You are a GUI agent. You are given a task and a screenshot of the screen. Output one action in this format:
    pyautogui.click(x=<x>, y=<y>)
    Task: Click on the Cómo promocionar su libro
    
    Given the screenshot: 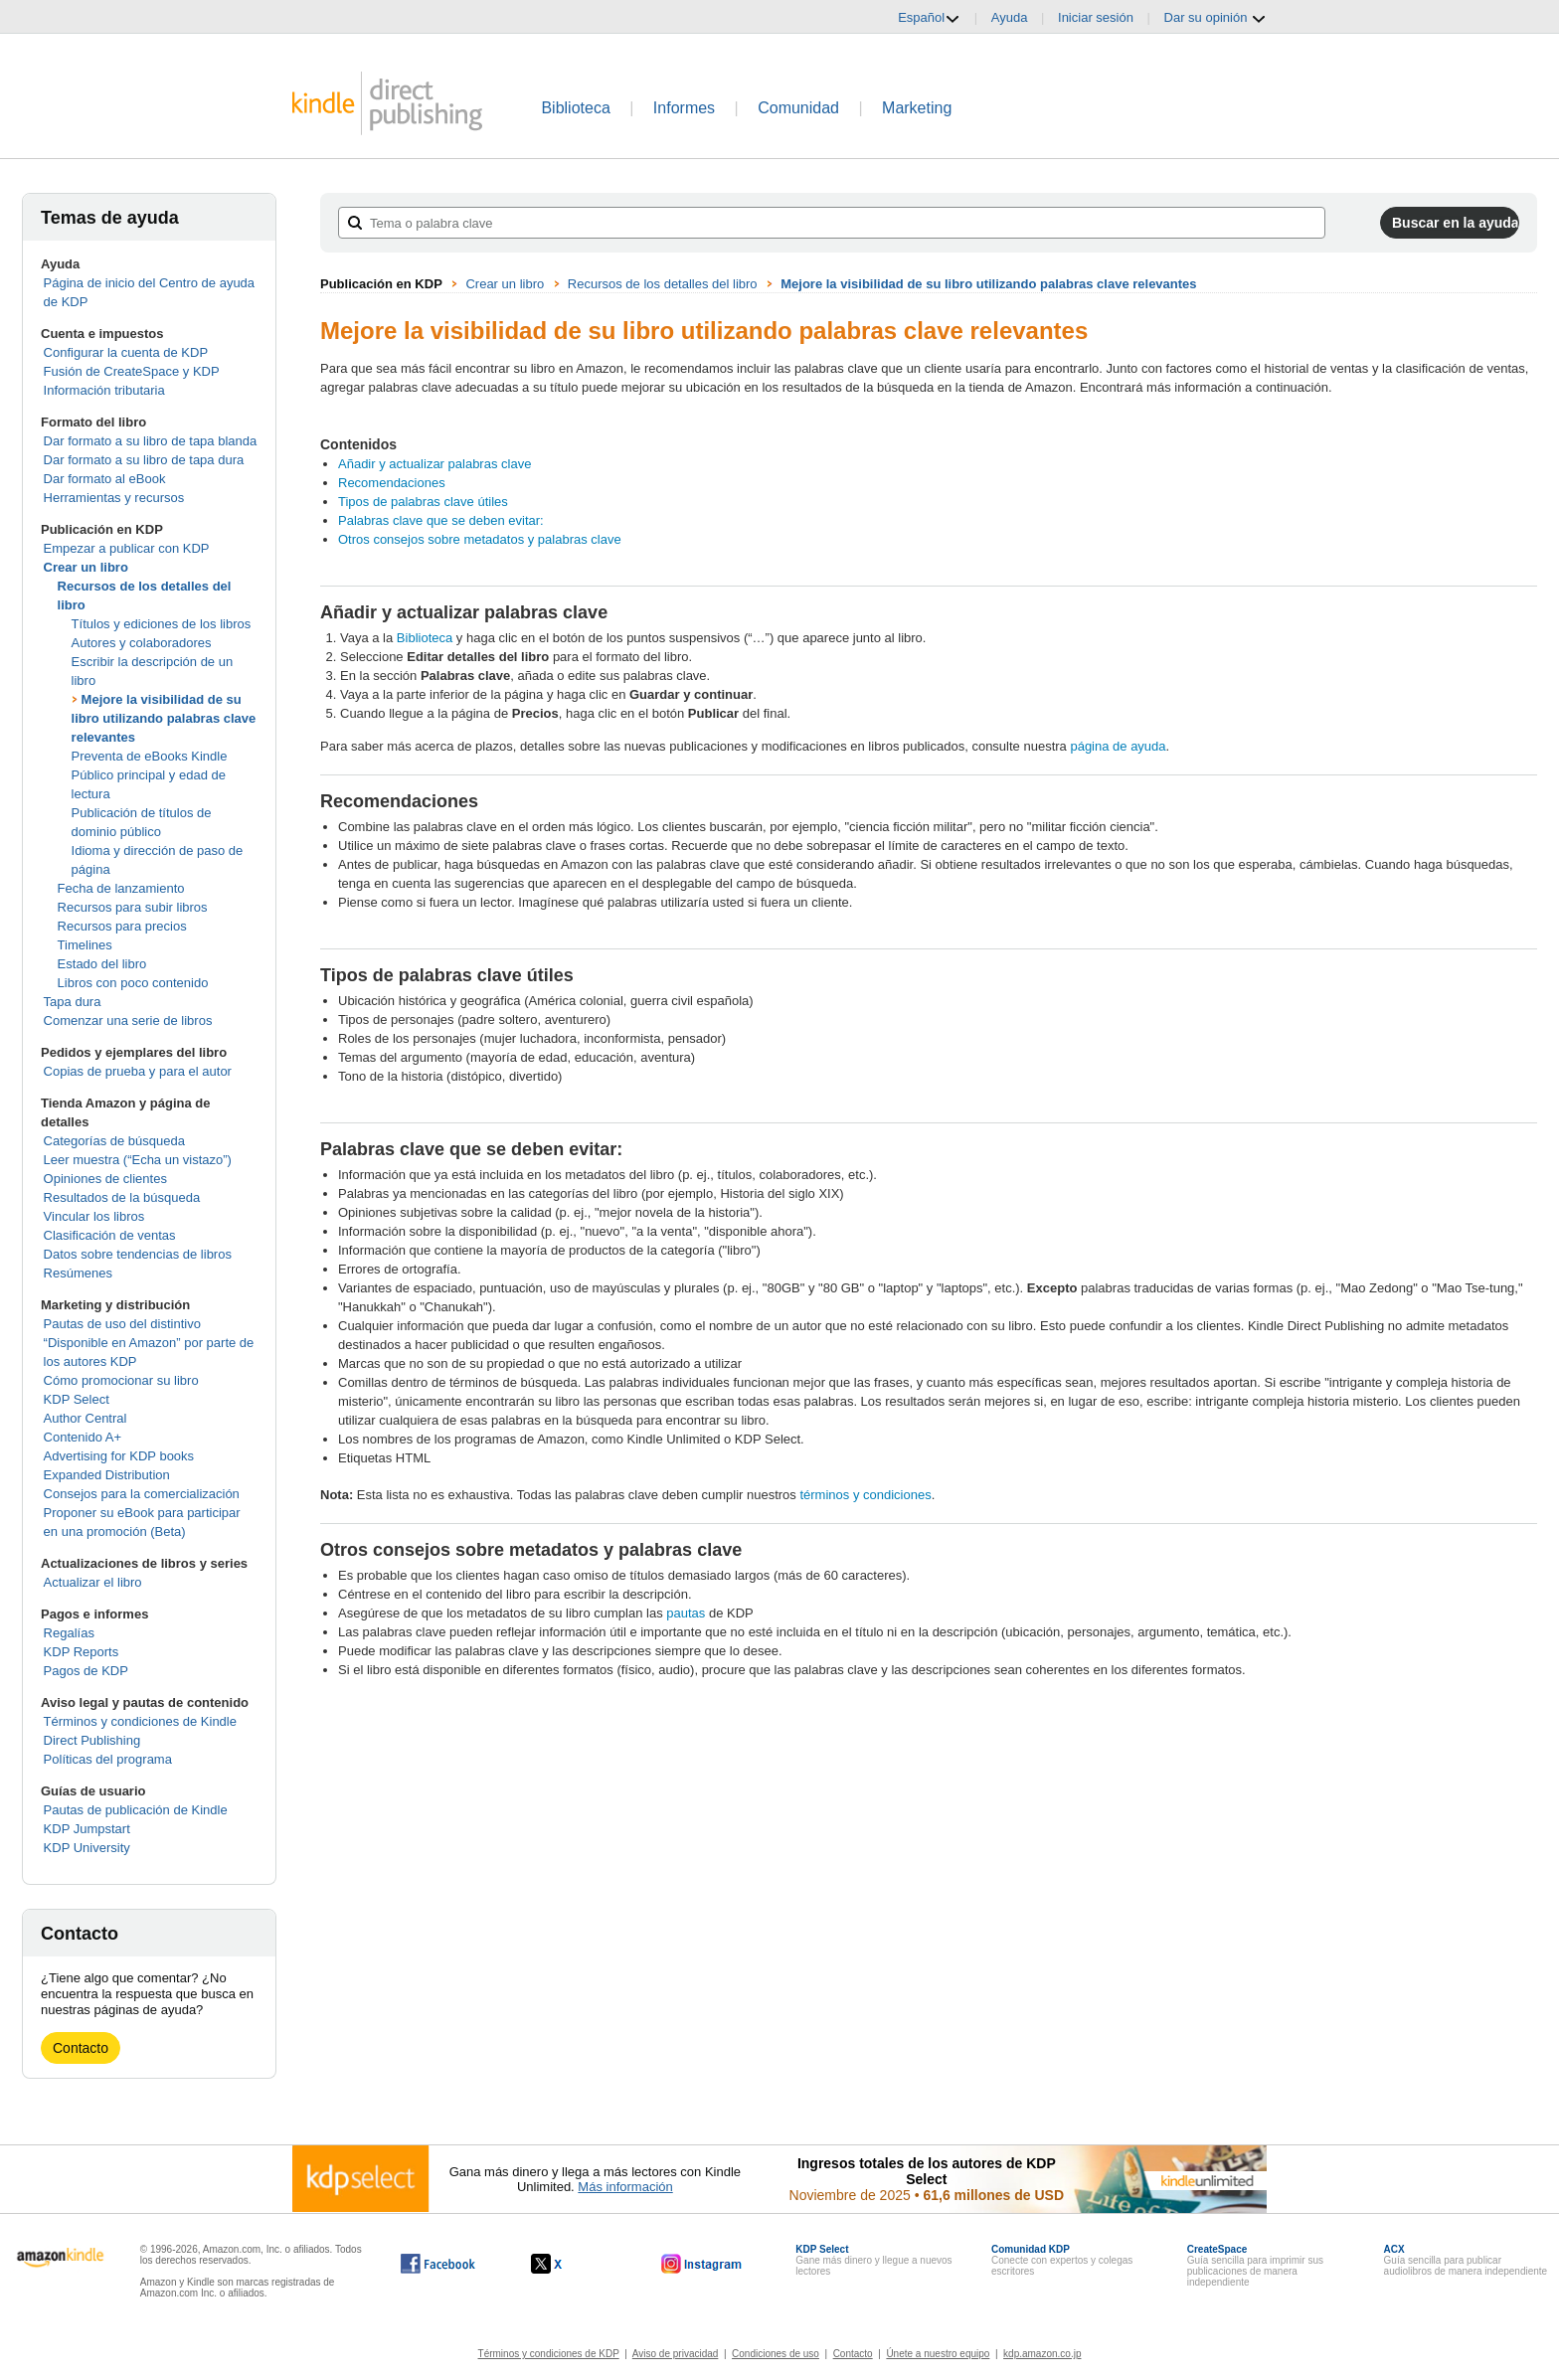 What is the action you would take?
    pyautogui.click(x=121, y=1380)
    